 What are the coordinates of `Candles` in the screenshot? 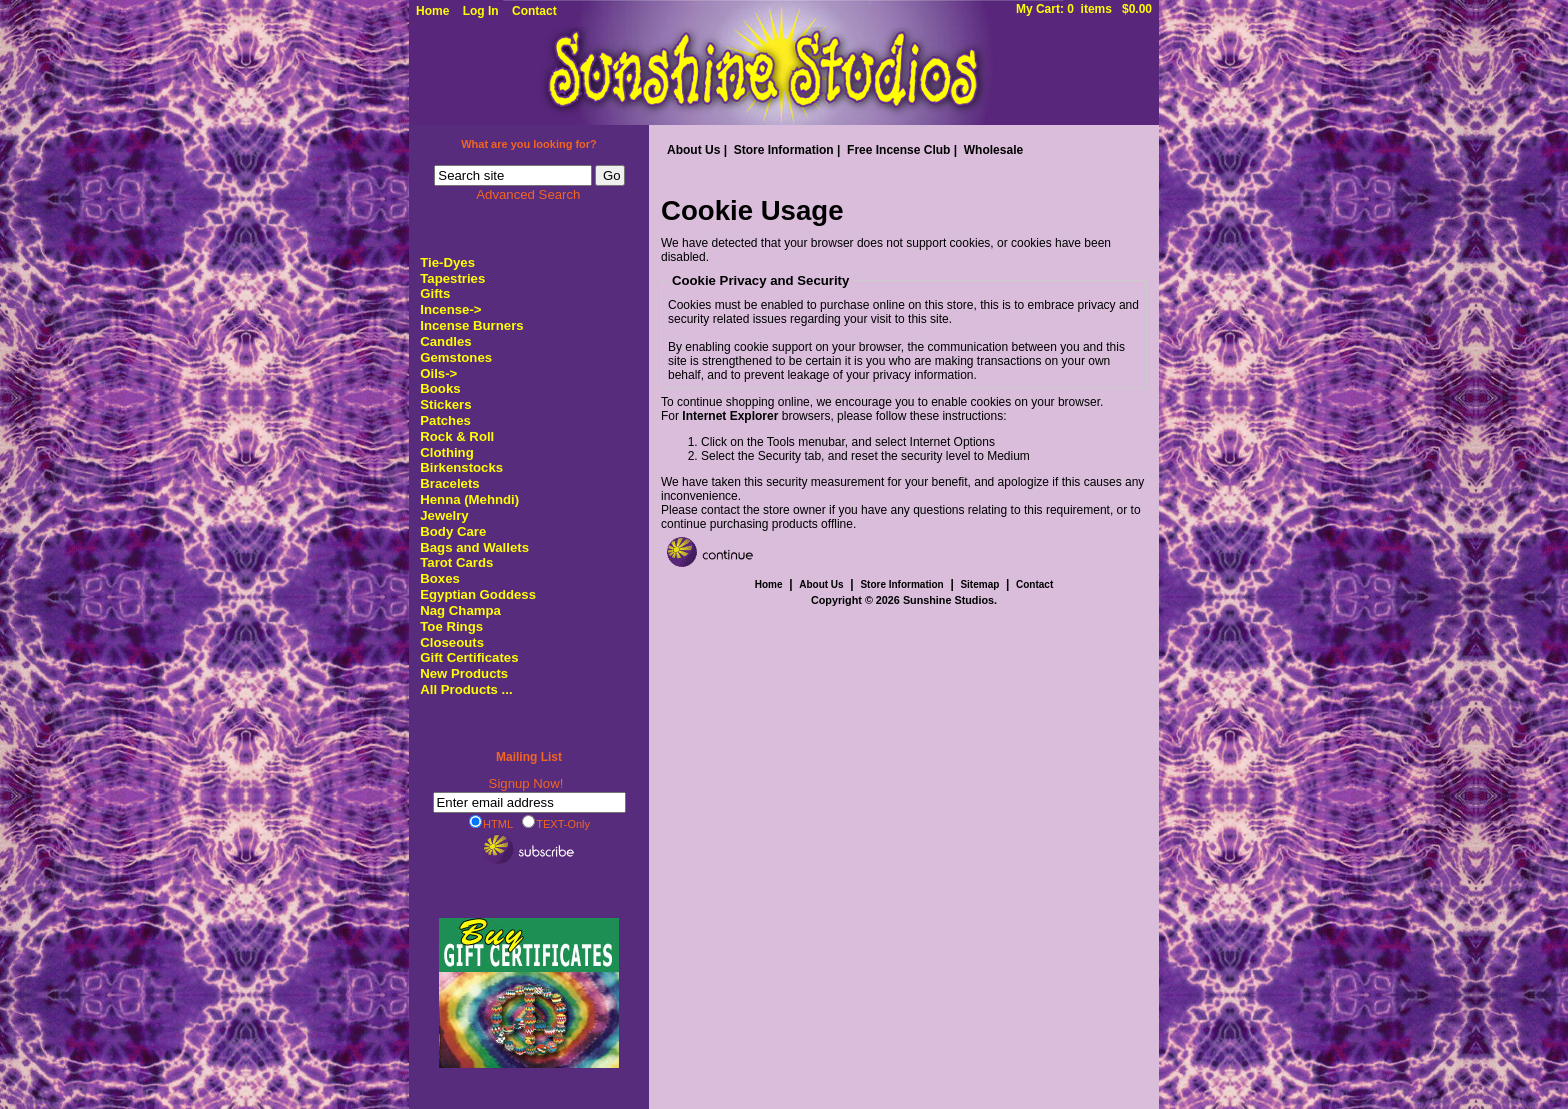 It's located at (445, 341).